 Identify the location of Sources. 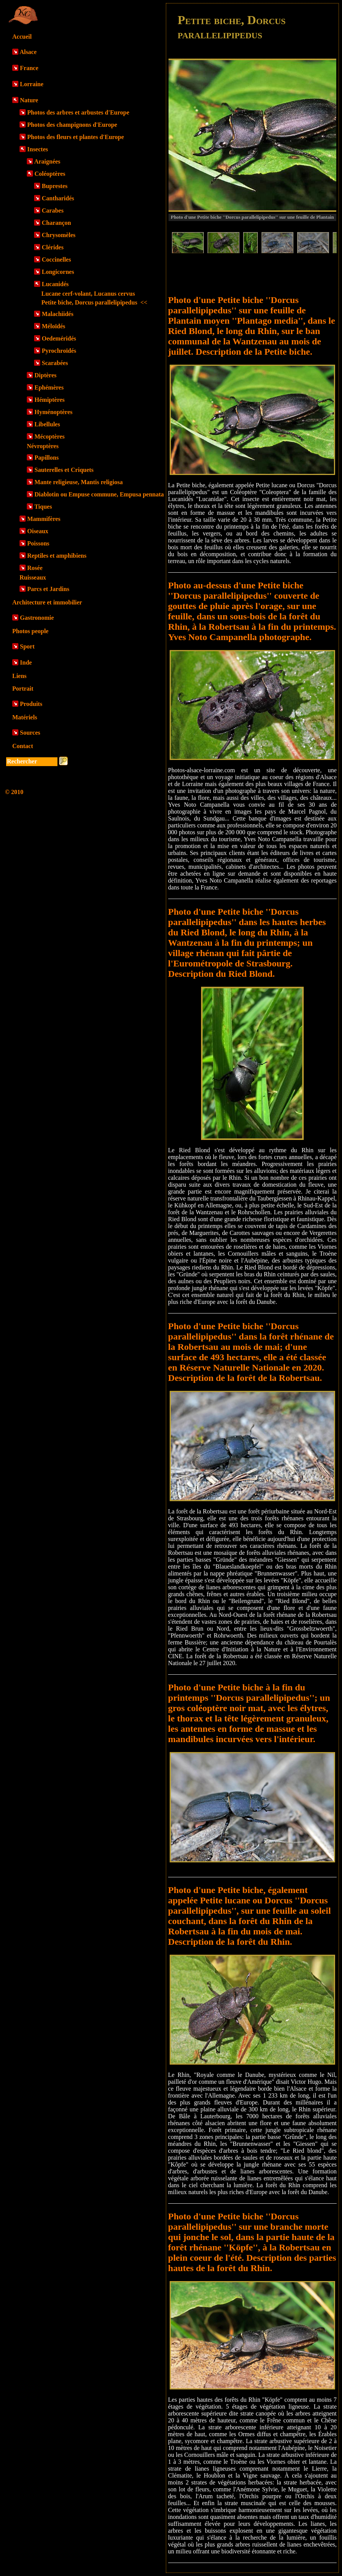
(30, 732).